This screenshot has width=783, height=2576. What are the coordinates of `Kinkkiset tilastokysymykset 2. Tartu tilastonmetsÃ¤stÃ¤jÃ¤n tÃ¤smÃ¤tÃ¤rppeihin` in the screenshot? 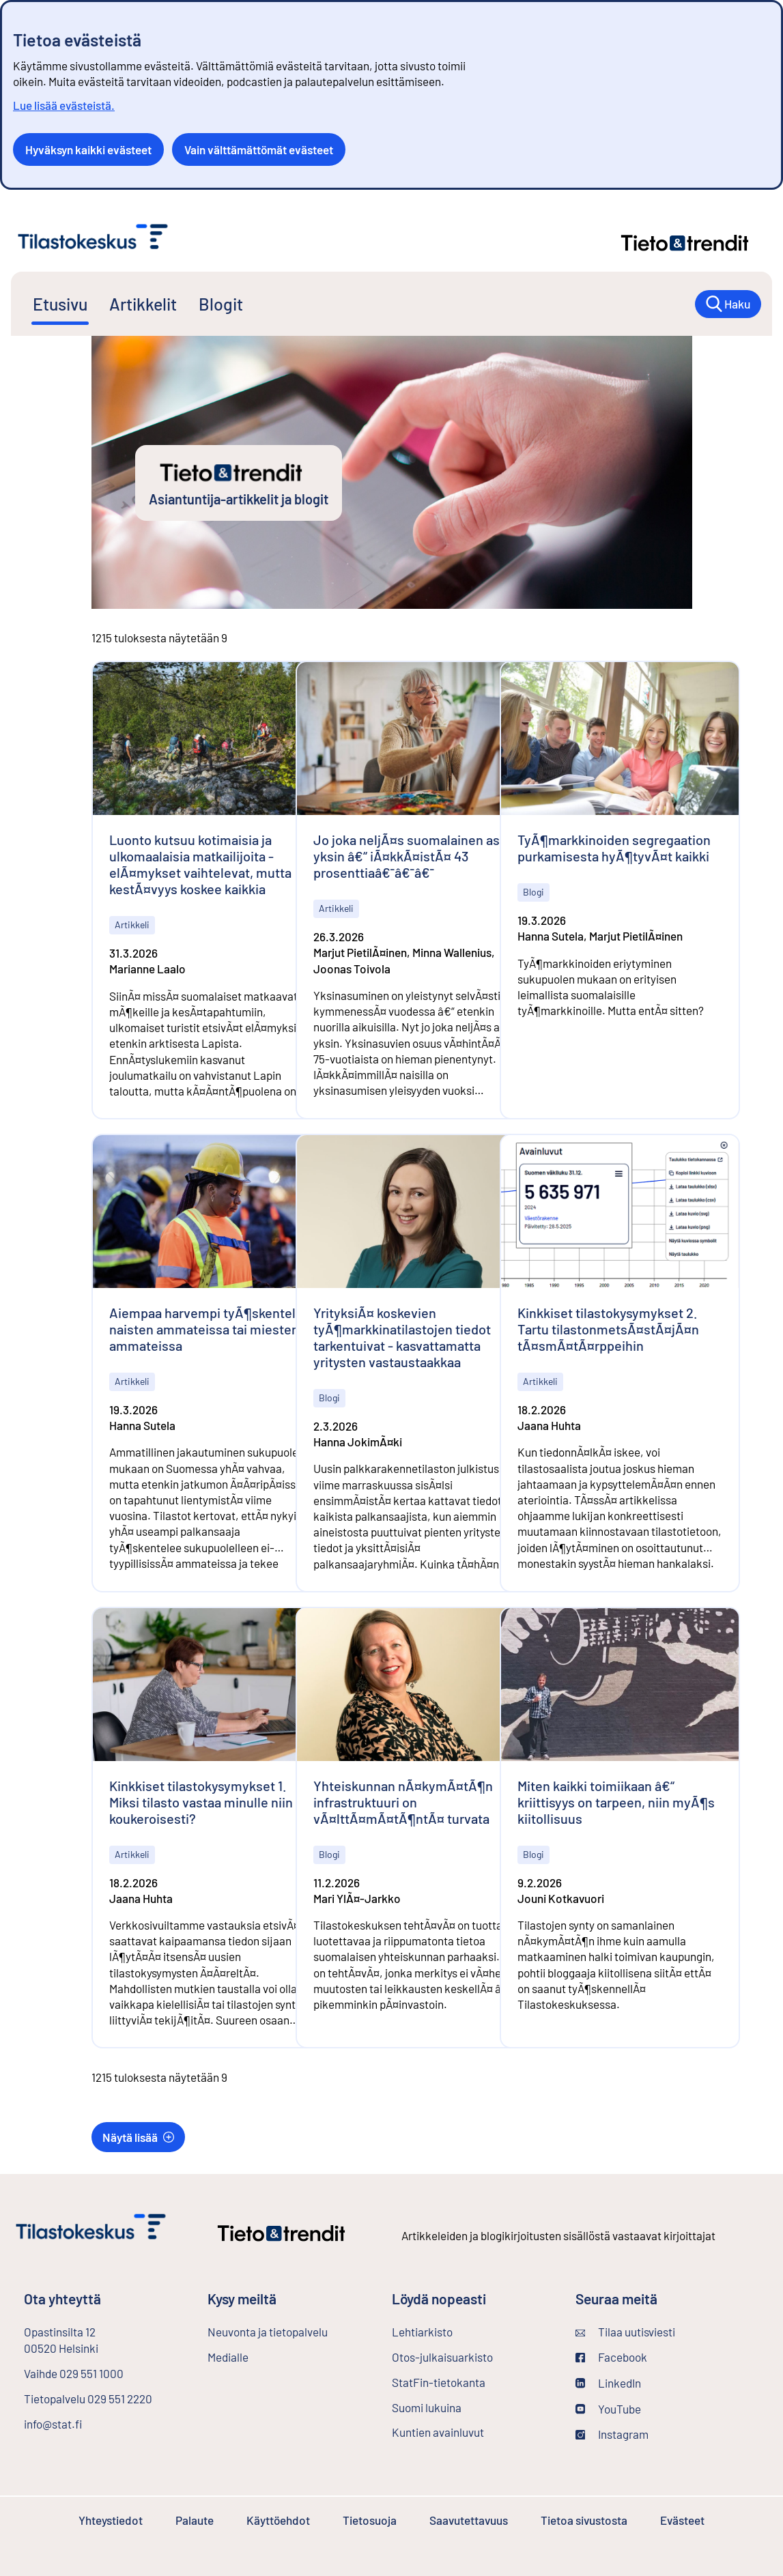 It's located at (608, 1329).